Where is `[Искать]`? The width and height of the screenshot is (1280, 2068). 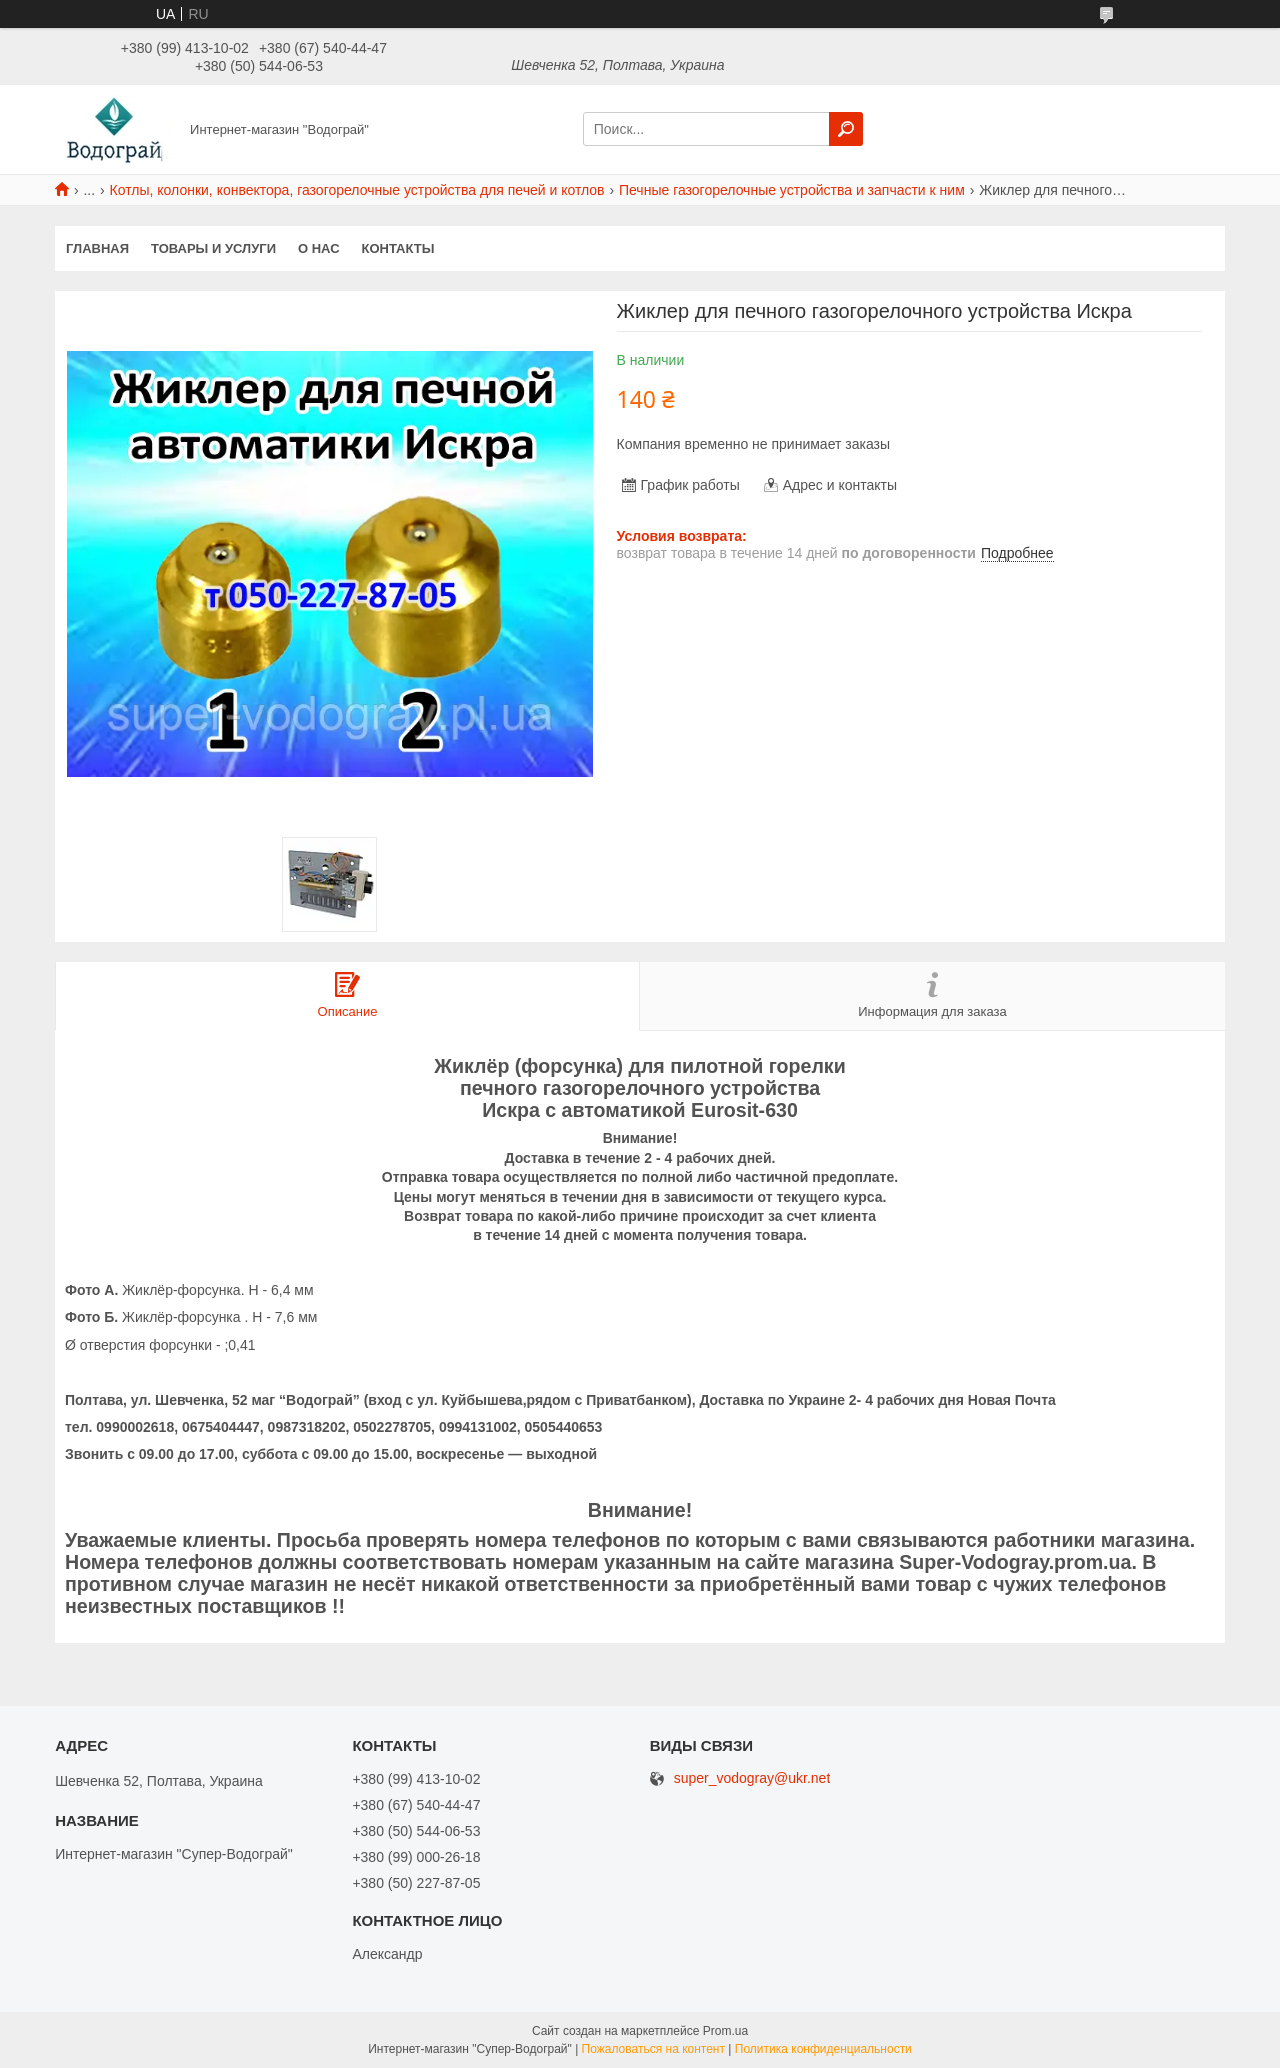
[Искать] is located at coordinates (846, 129).